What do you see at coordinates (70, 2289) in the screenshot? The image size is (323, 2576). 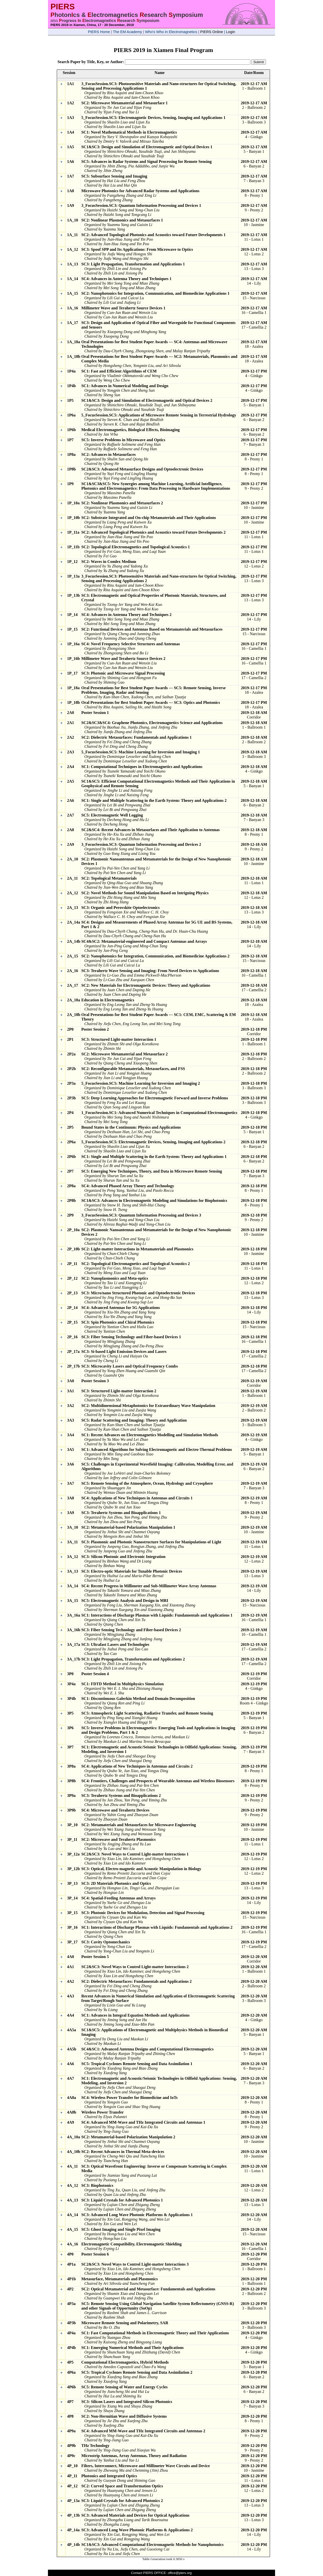 I see `4P2` at bounding box center [70, 2289].